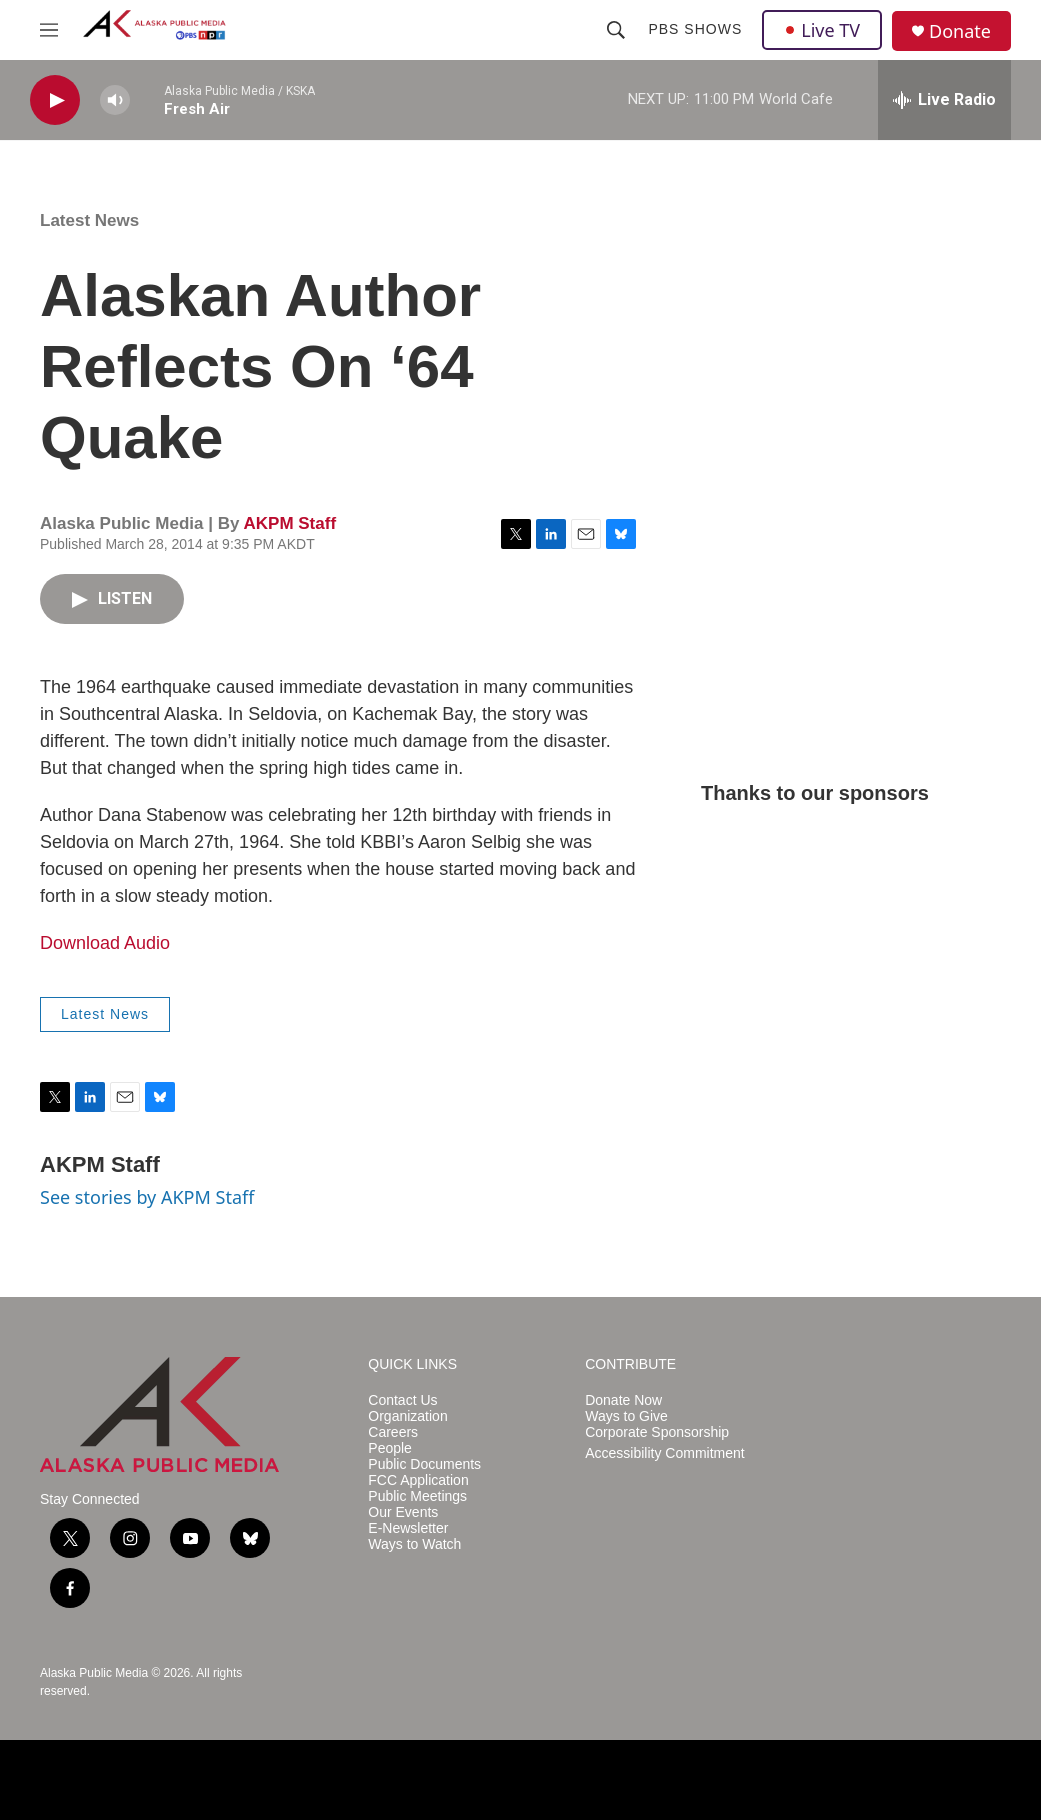 The height and width of the screenshot is (1820, 1041). Describe the element at coordinates (822, 30) in the screenshot. I see `Live TV` at that location.